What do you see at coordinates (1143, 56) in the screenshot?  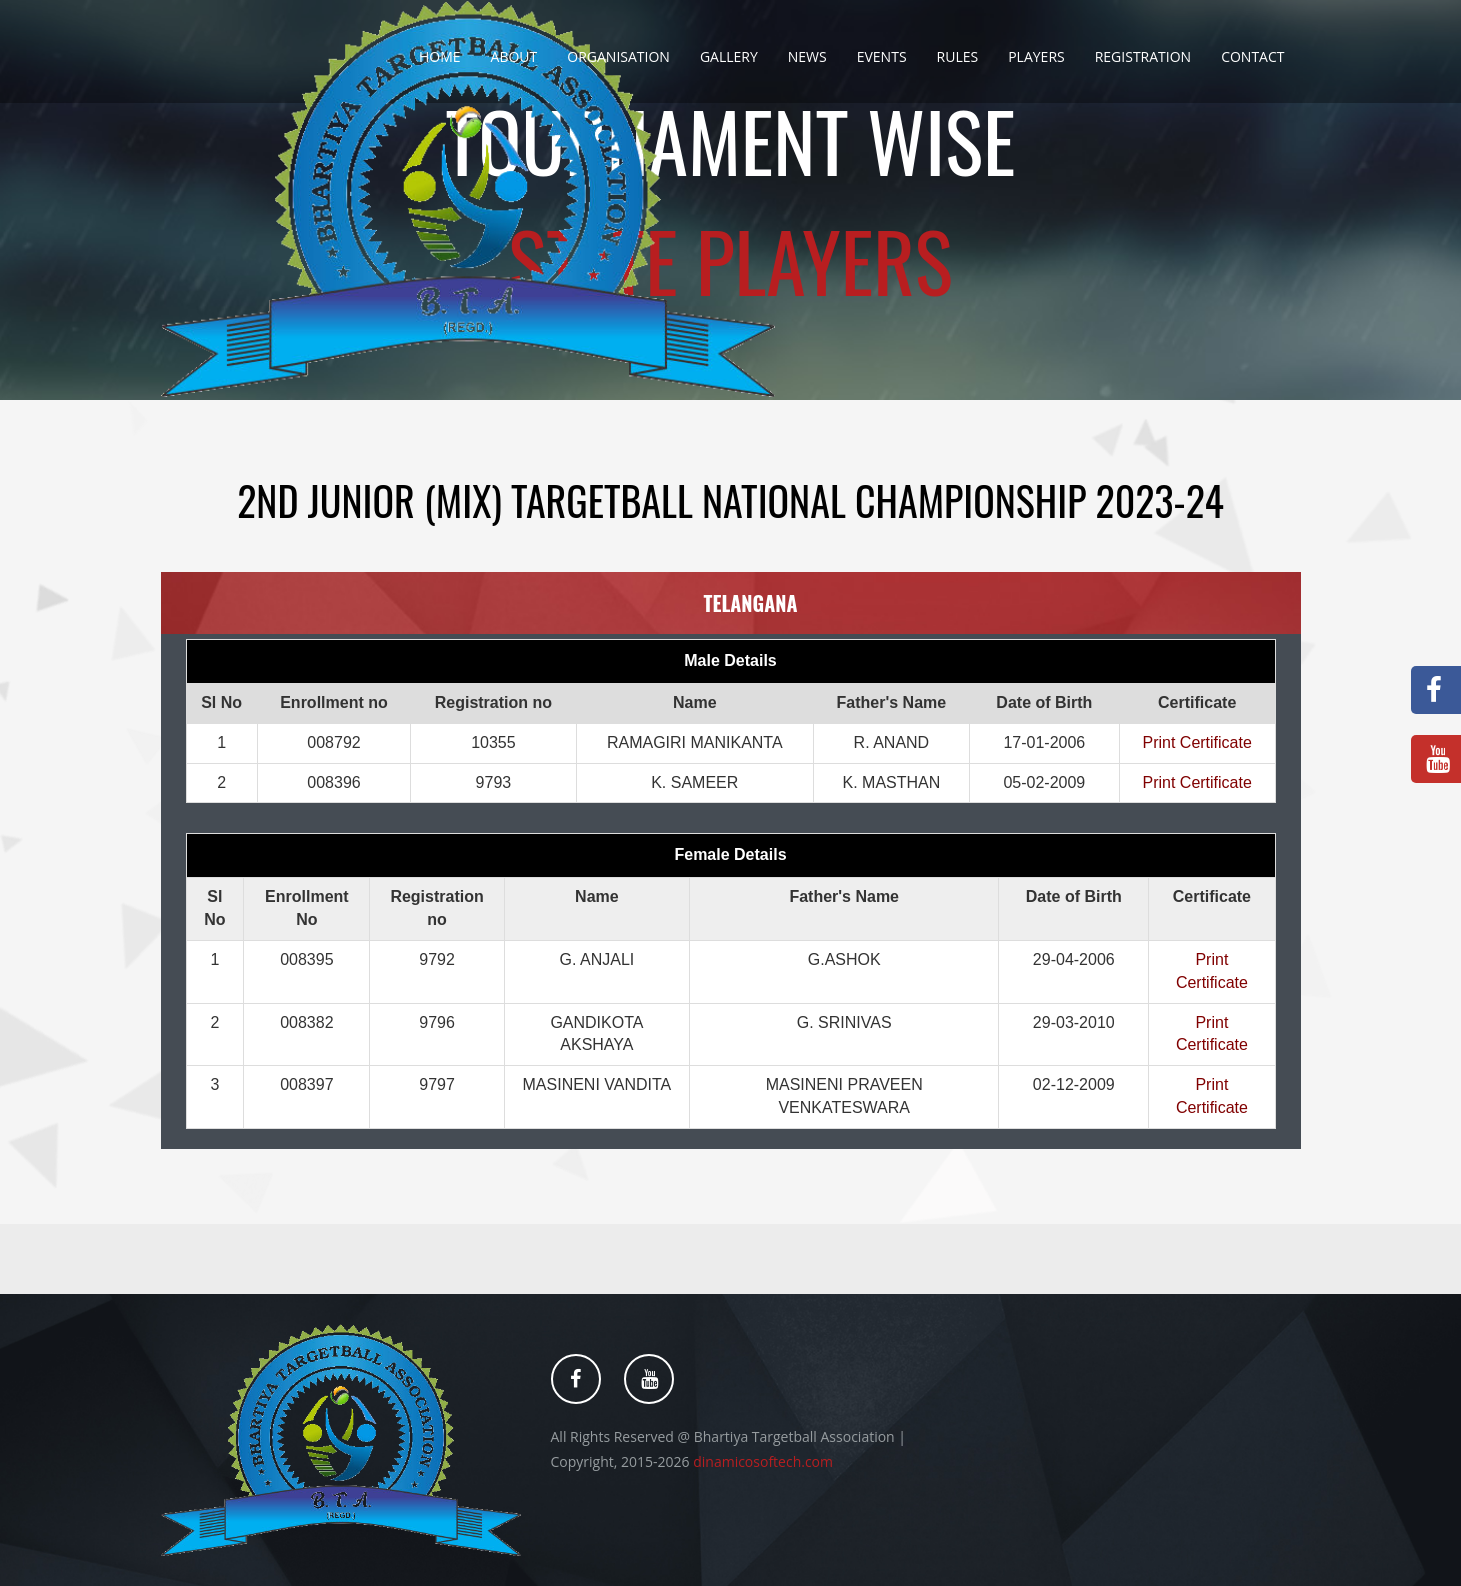 I see `Registration` at bounding box center [1143, 56].